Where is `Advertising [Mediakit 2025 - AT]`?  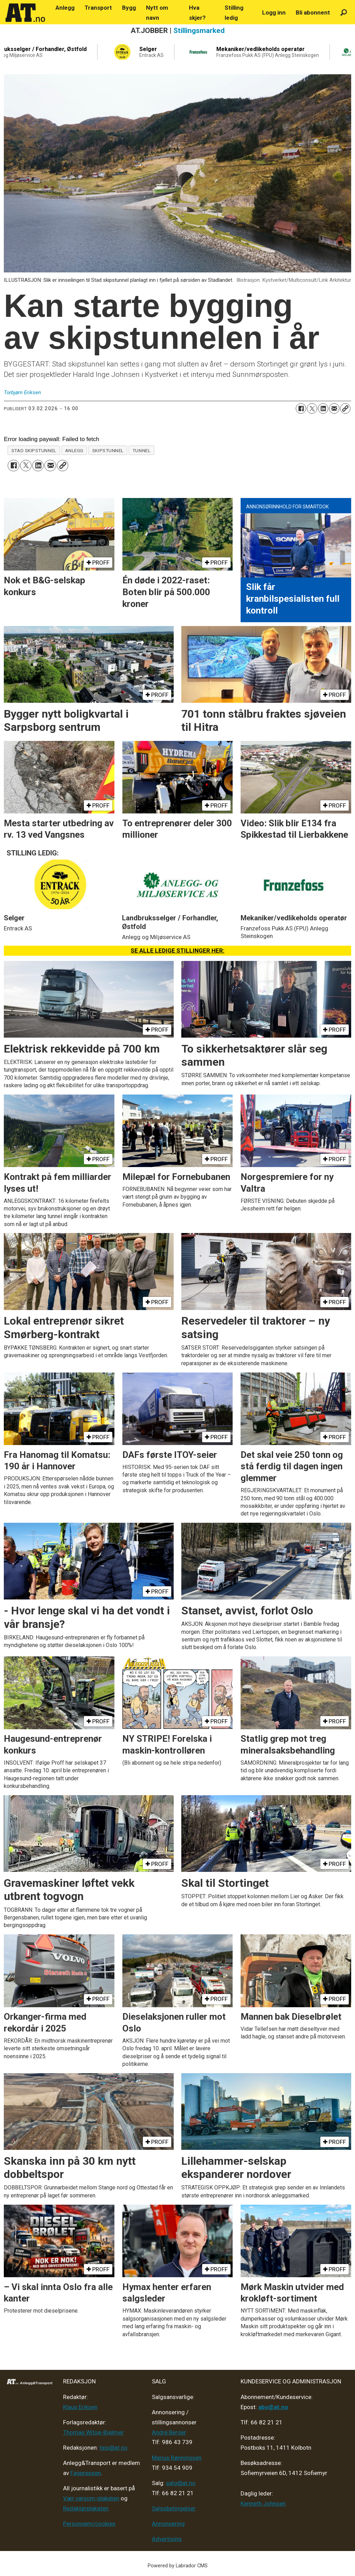 Advertising [Mediakit 2025 - AT] is located at coordinates (167, 2538).